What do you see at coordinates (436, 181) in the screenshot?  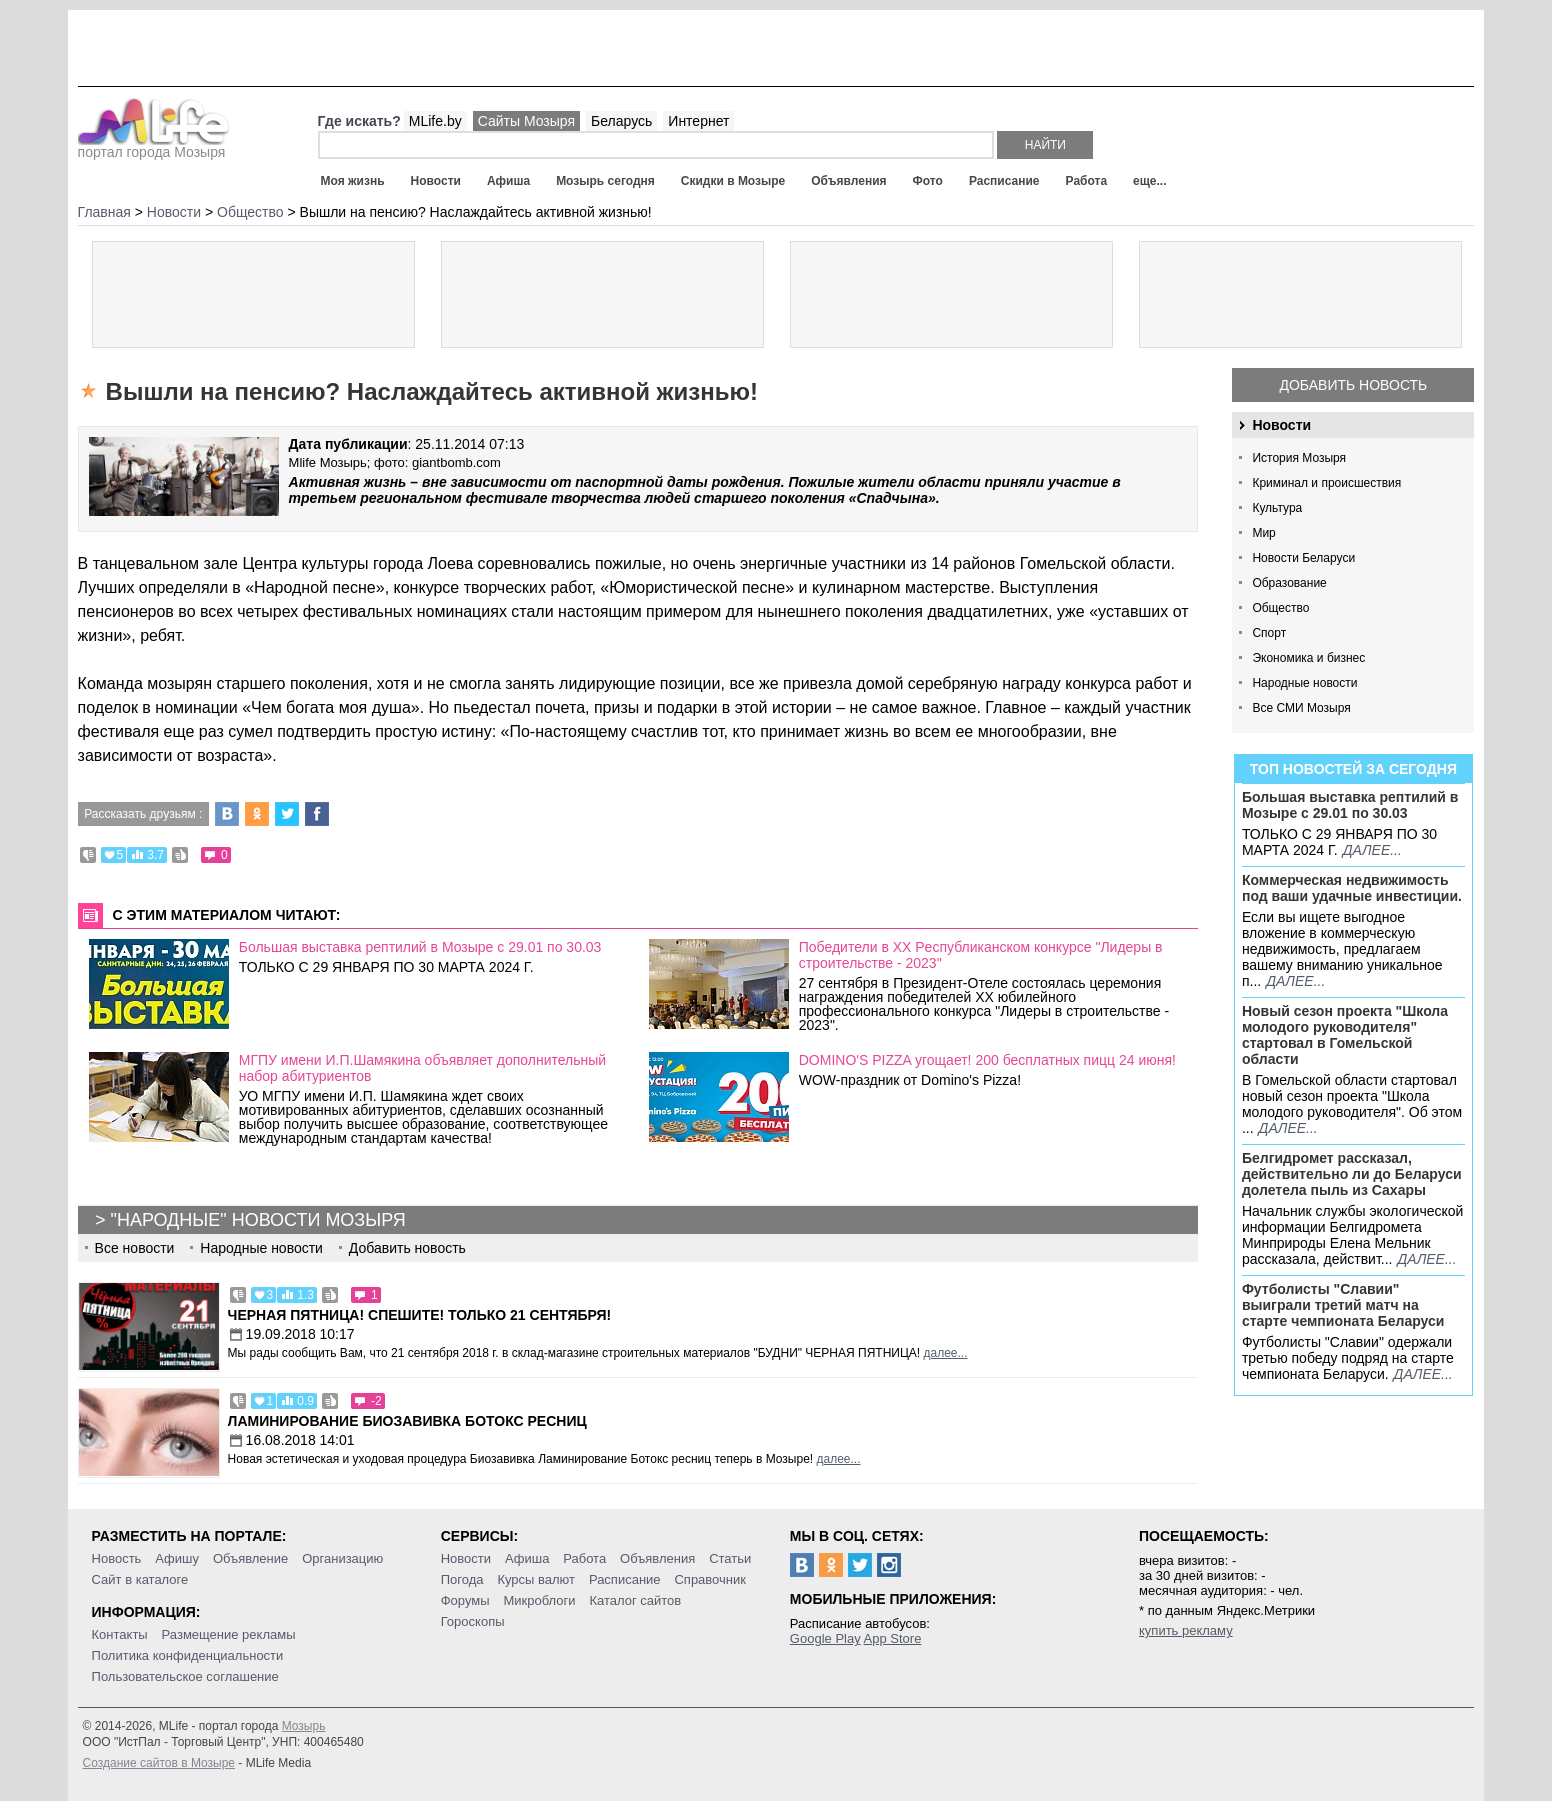 I see `Новости` at bounding box center [436, 181].